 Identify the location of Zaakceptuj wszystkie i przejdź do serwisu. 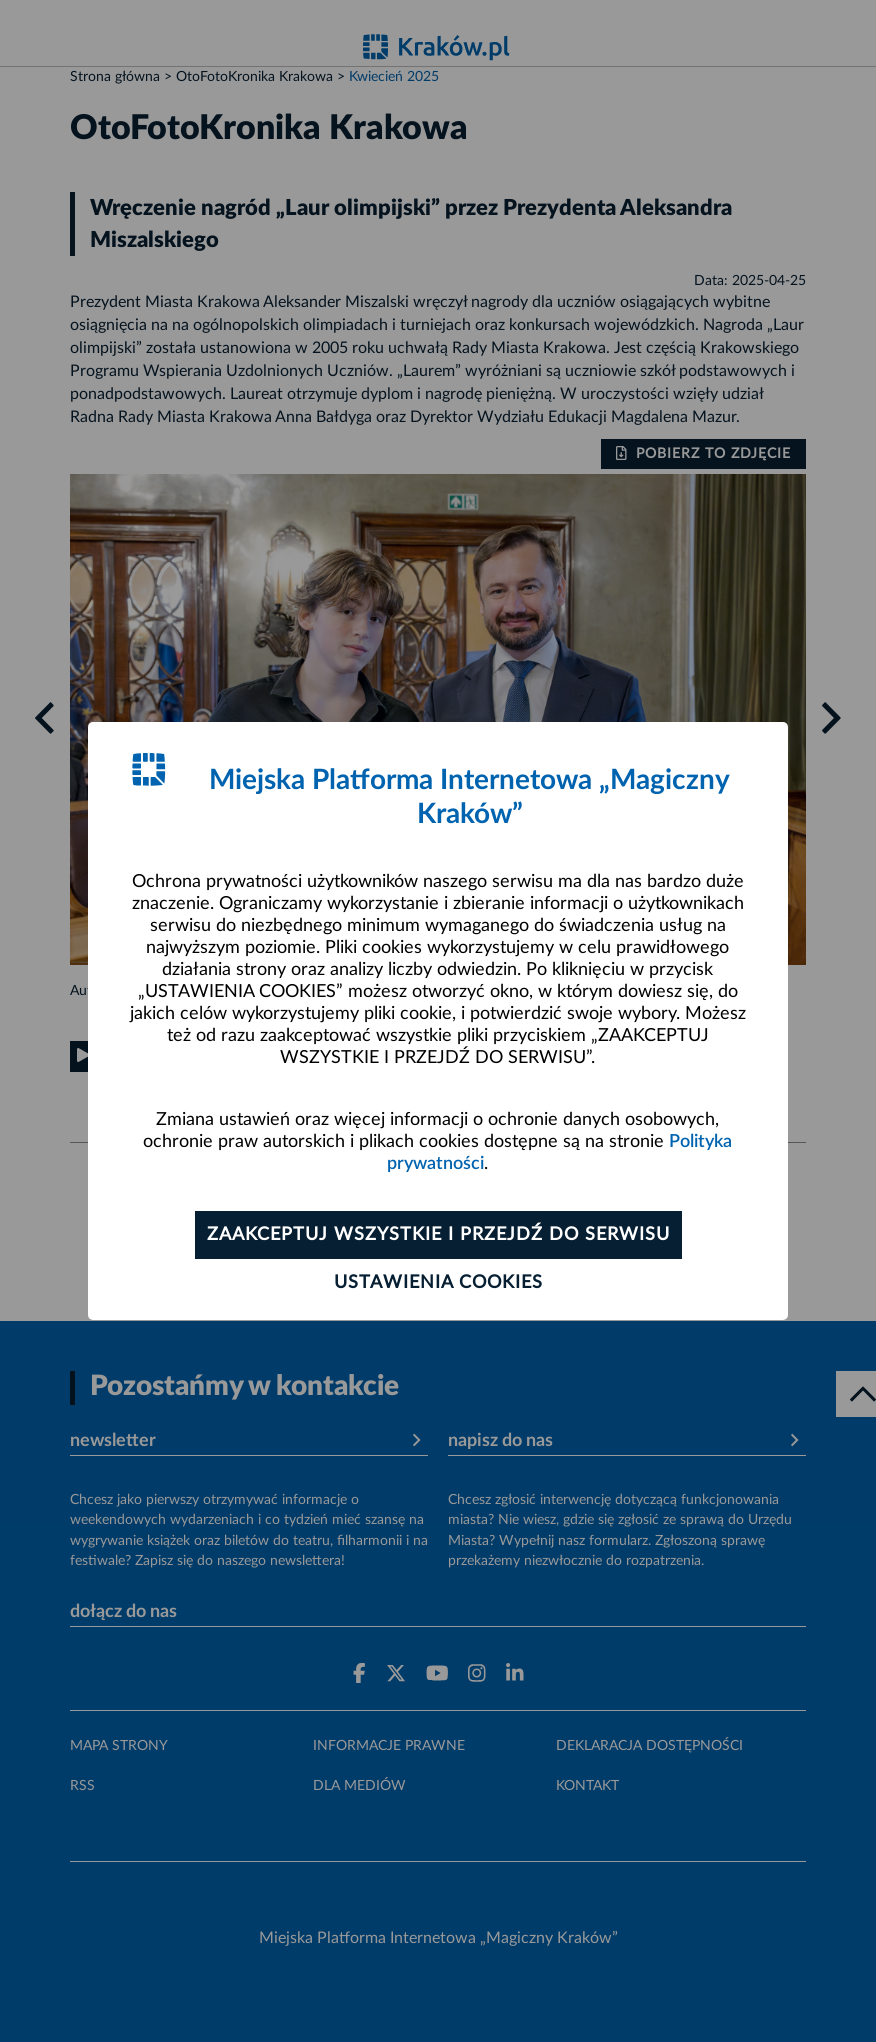
(438, 1235).